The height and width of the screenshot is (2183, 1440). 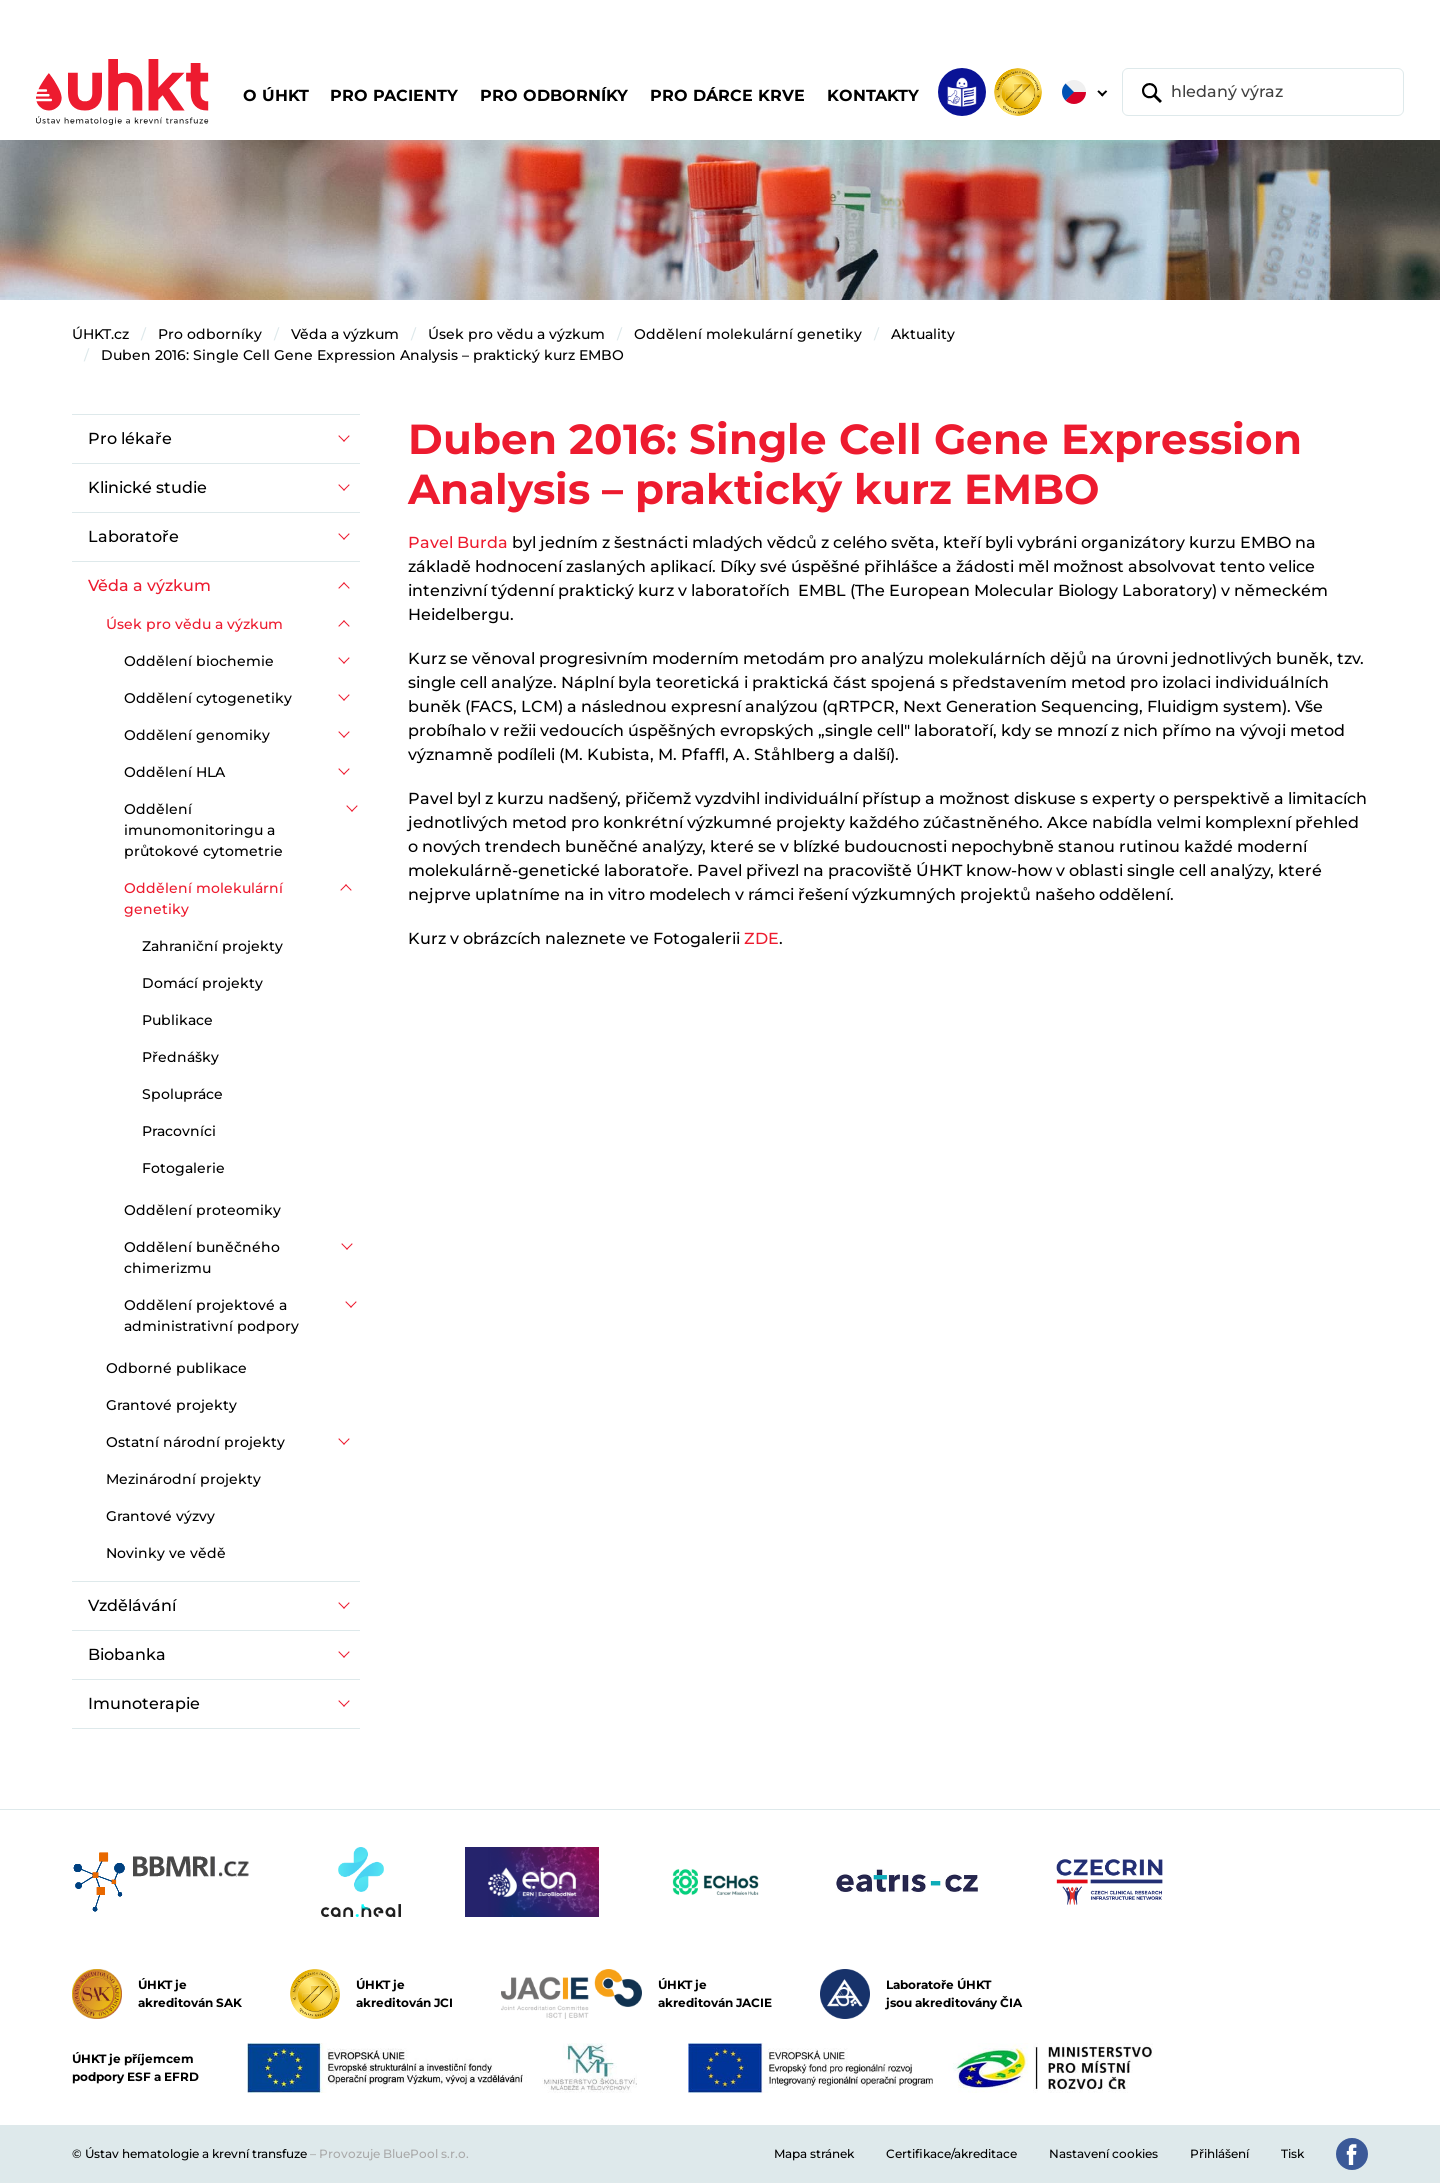 What do you see at coordinates (179, 1131) in the screenshot?
I see `Pracovníci` at bounding box center [179, 1131].